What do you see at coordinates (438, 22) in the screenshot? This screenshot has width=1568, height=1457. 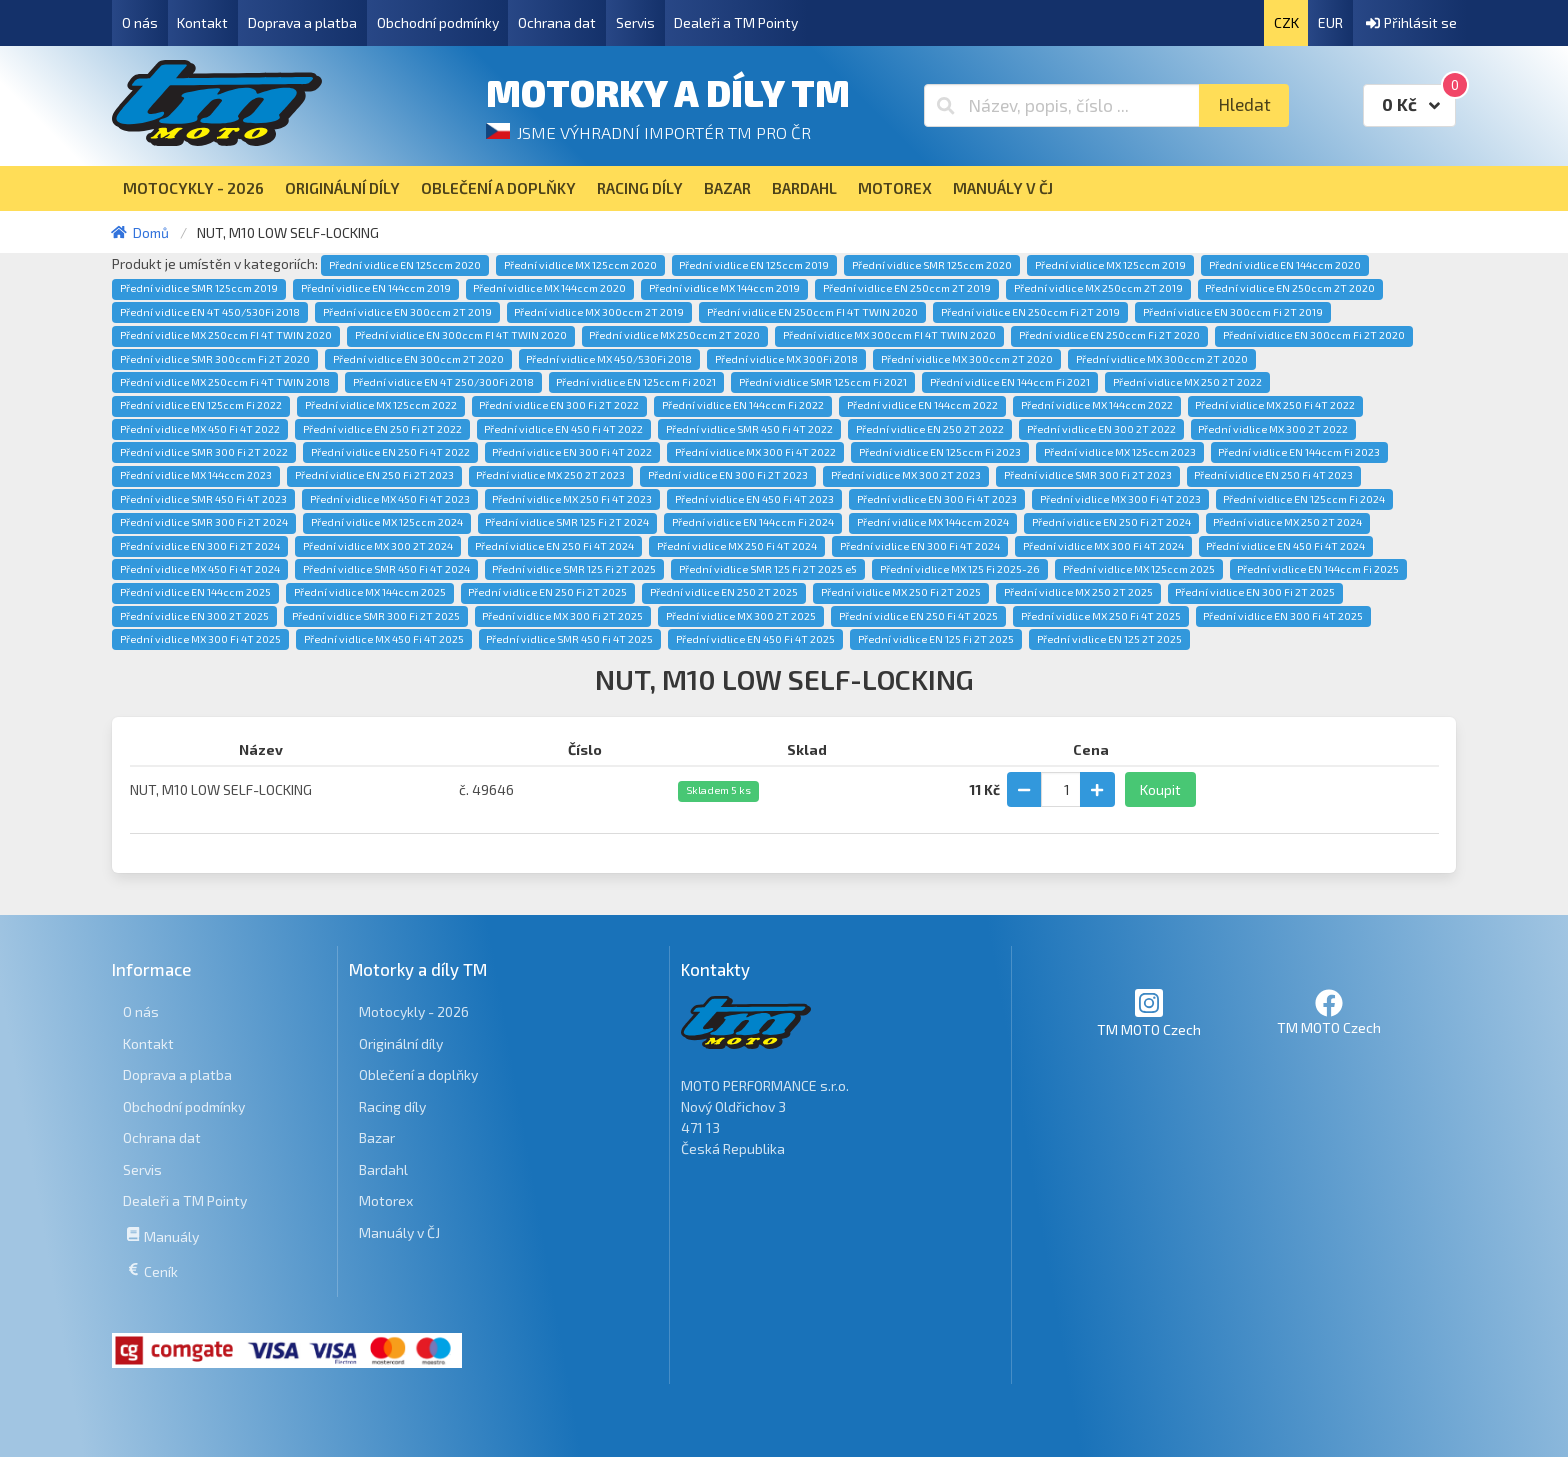 I see `Obchodní podmínky` at bounding box center [438, 22].